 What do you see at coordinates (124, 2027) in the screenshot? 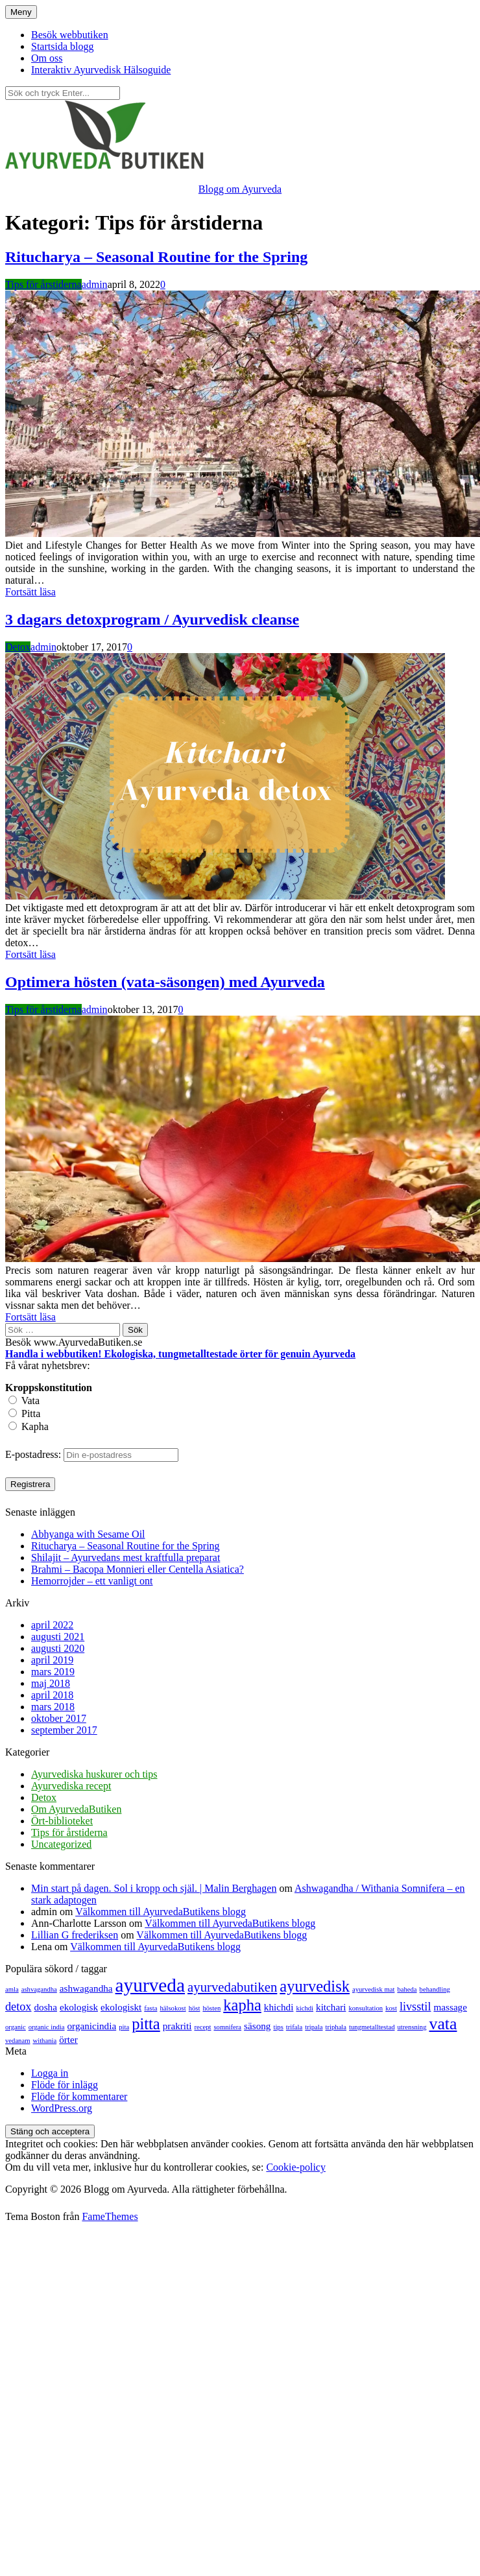
I see `pita [pita (1 objekt)]` at bounding box center [124, 2027].